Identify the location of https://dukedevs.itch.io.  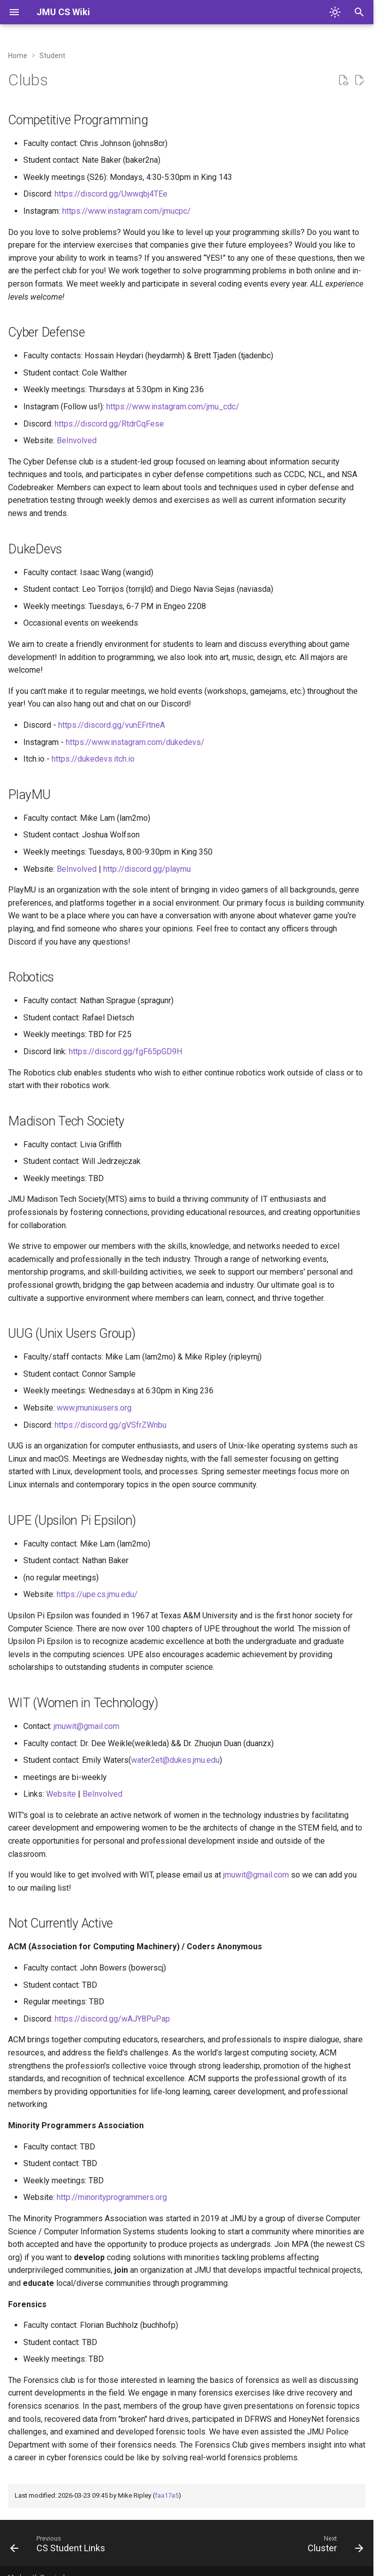
(93, 759).